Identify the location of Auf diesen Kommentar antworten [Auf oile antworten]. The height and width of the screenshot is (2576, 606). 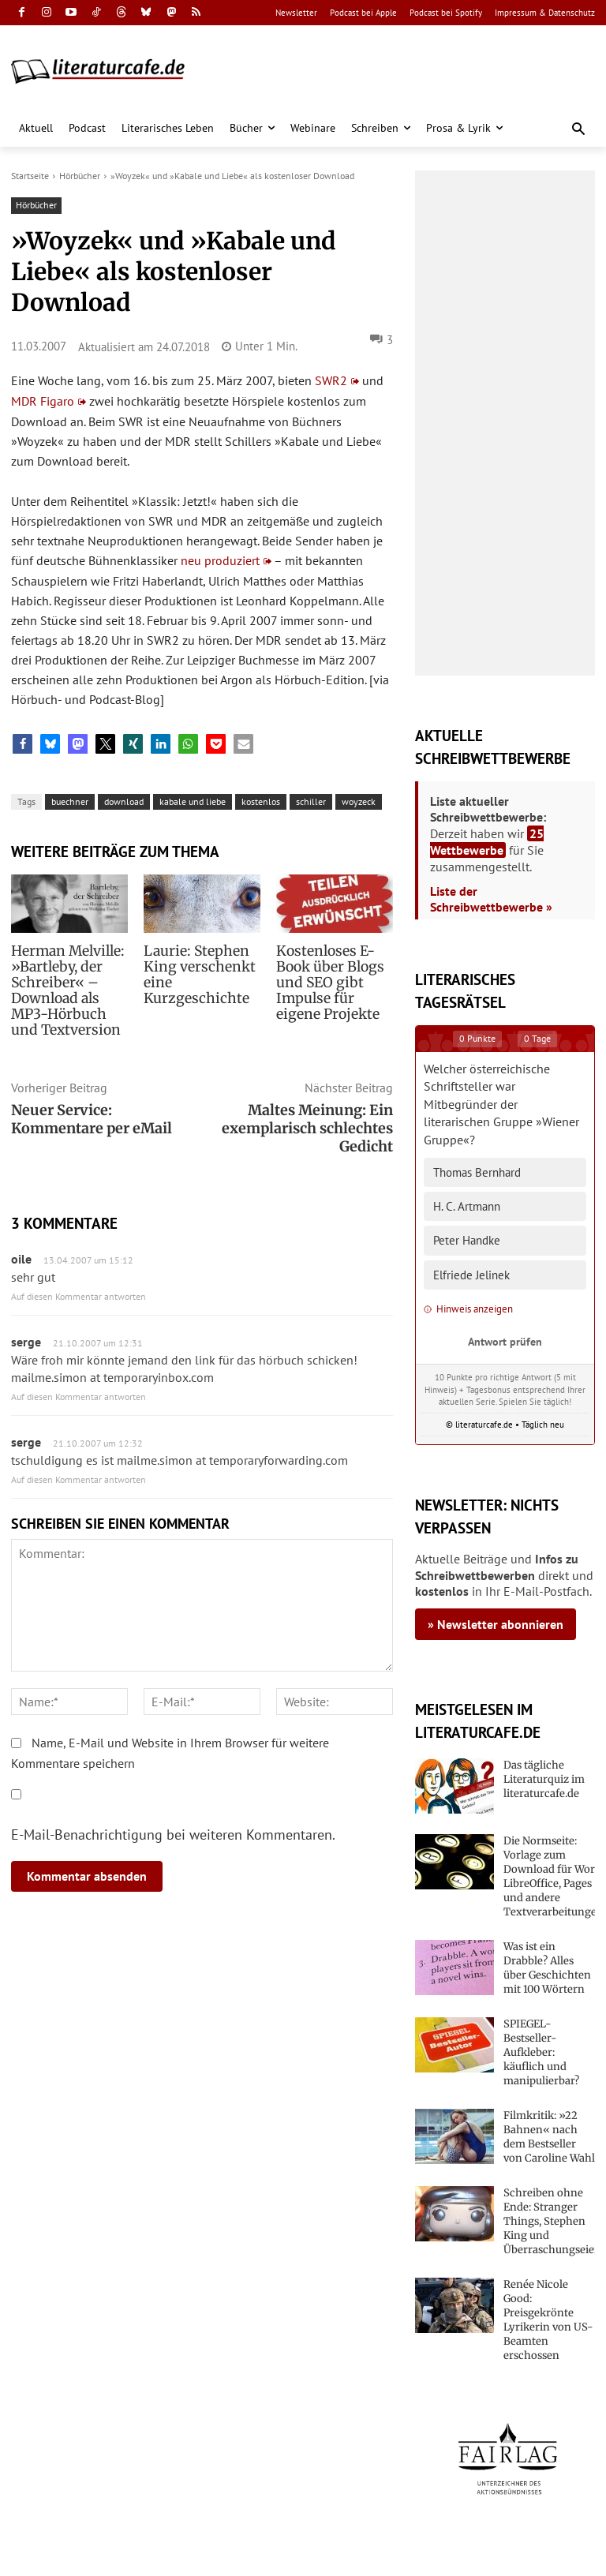
(78, 1296).